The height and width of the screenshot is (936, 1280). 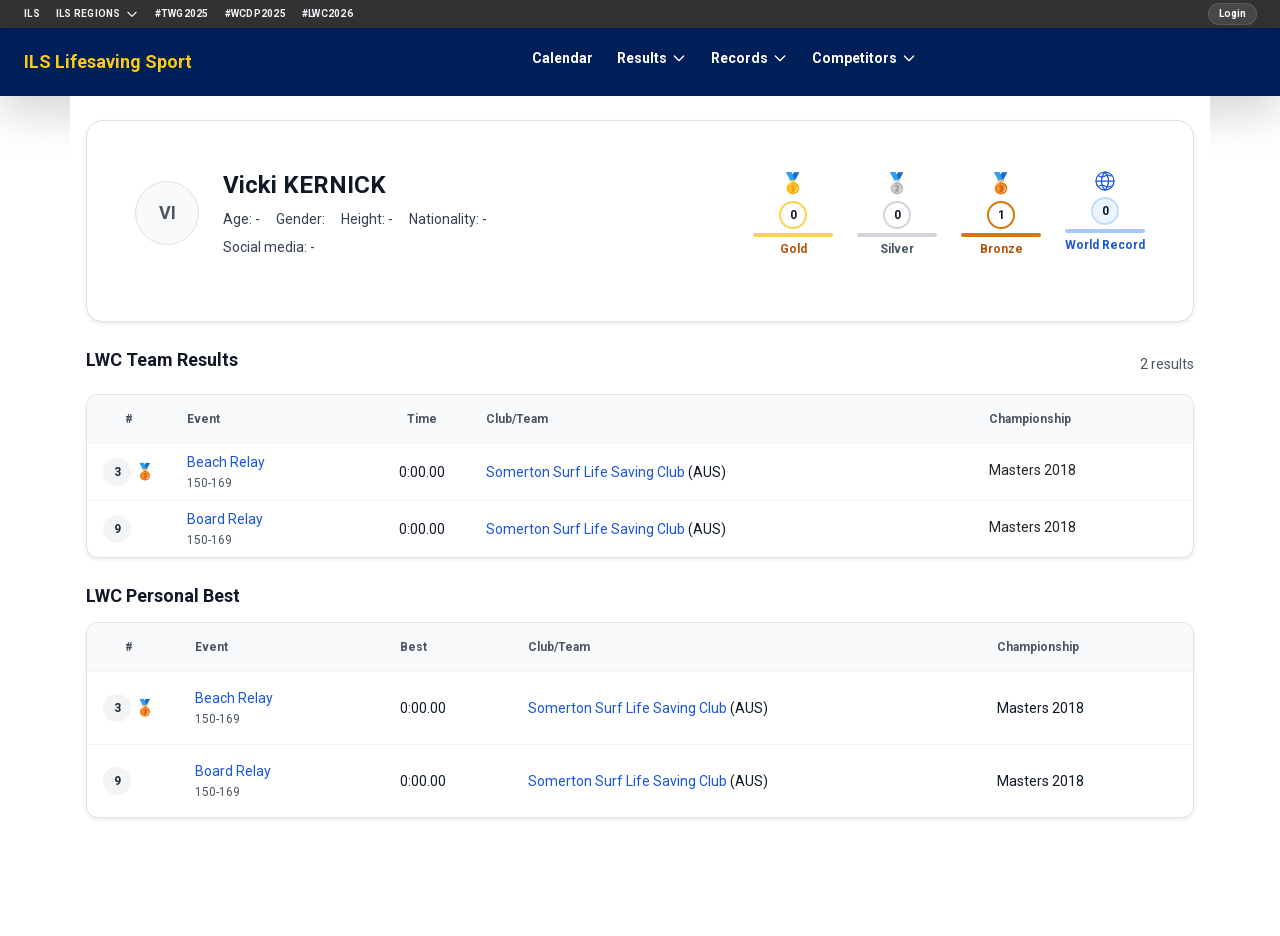 I want to click on #TWG2025, so click(x=182, y=13).